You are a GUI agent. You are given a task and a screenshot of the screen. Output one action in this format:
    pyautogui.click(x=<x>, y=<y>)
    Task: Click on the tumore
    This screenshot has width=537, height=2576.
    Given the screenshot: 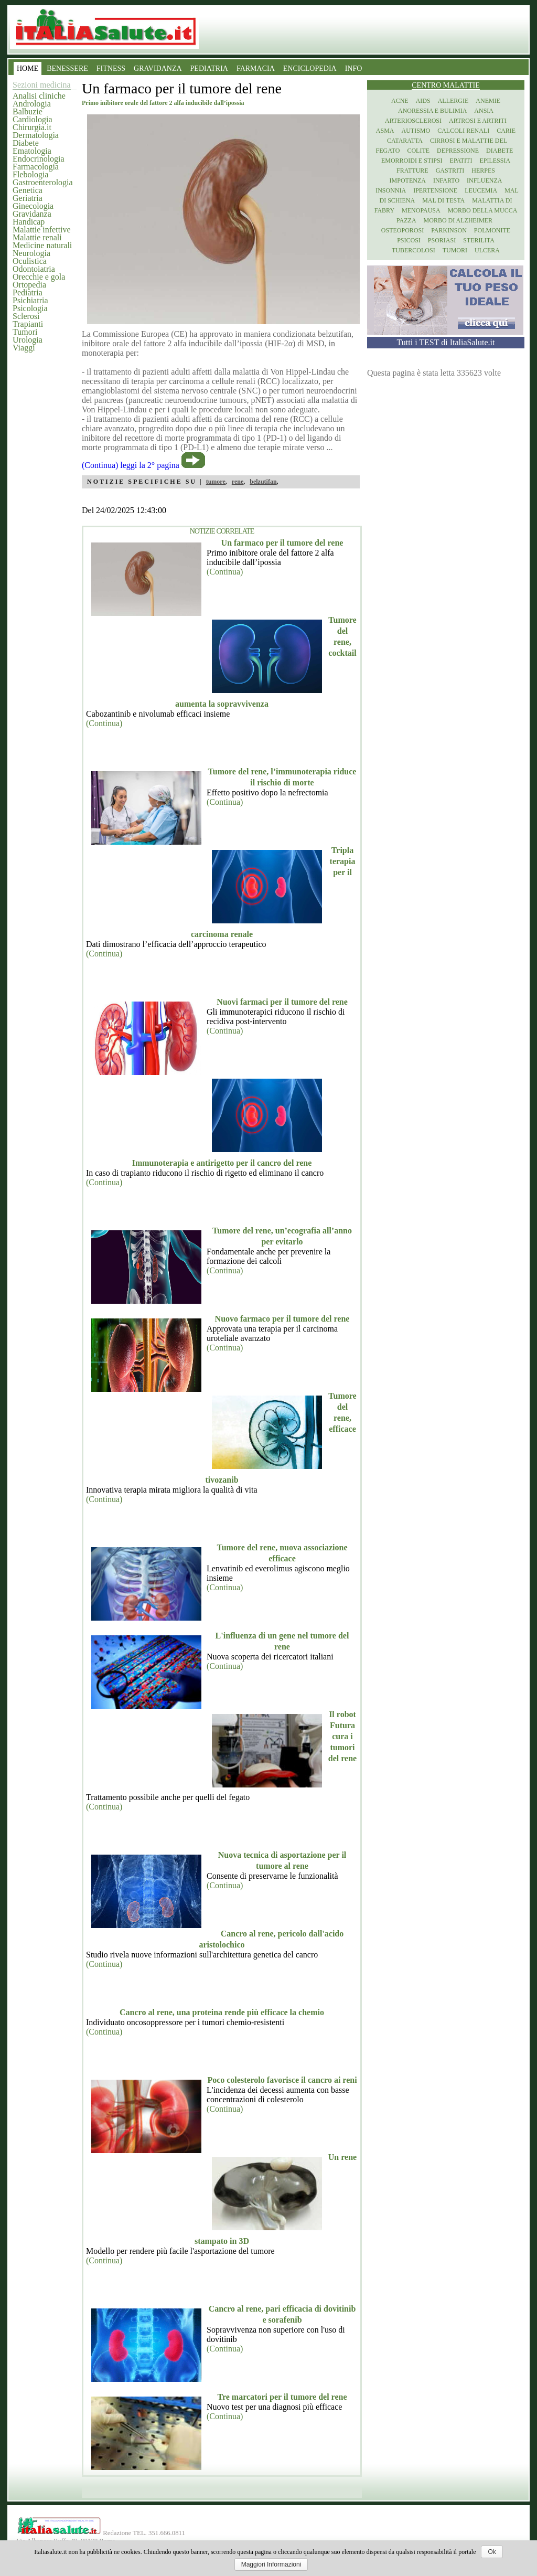 What is the action you would take?
    pyautogui.click(x=215, y=481)
    